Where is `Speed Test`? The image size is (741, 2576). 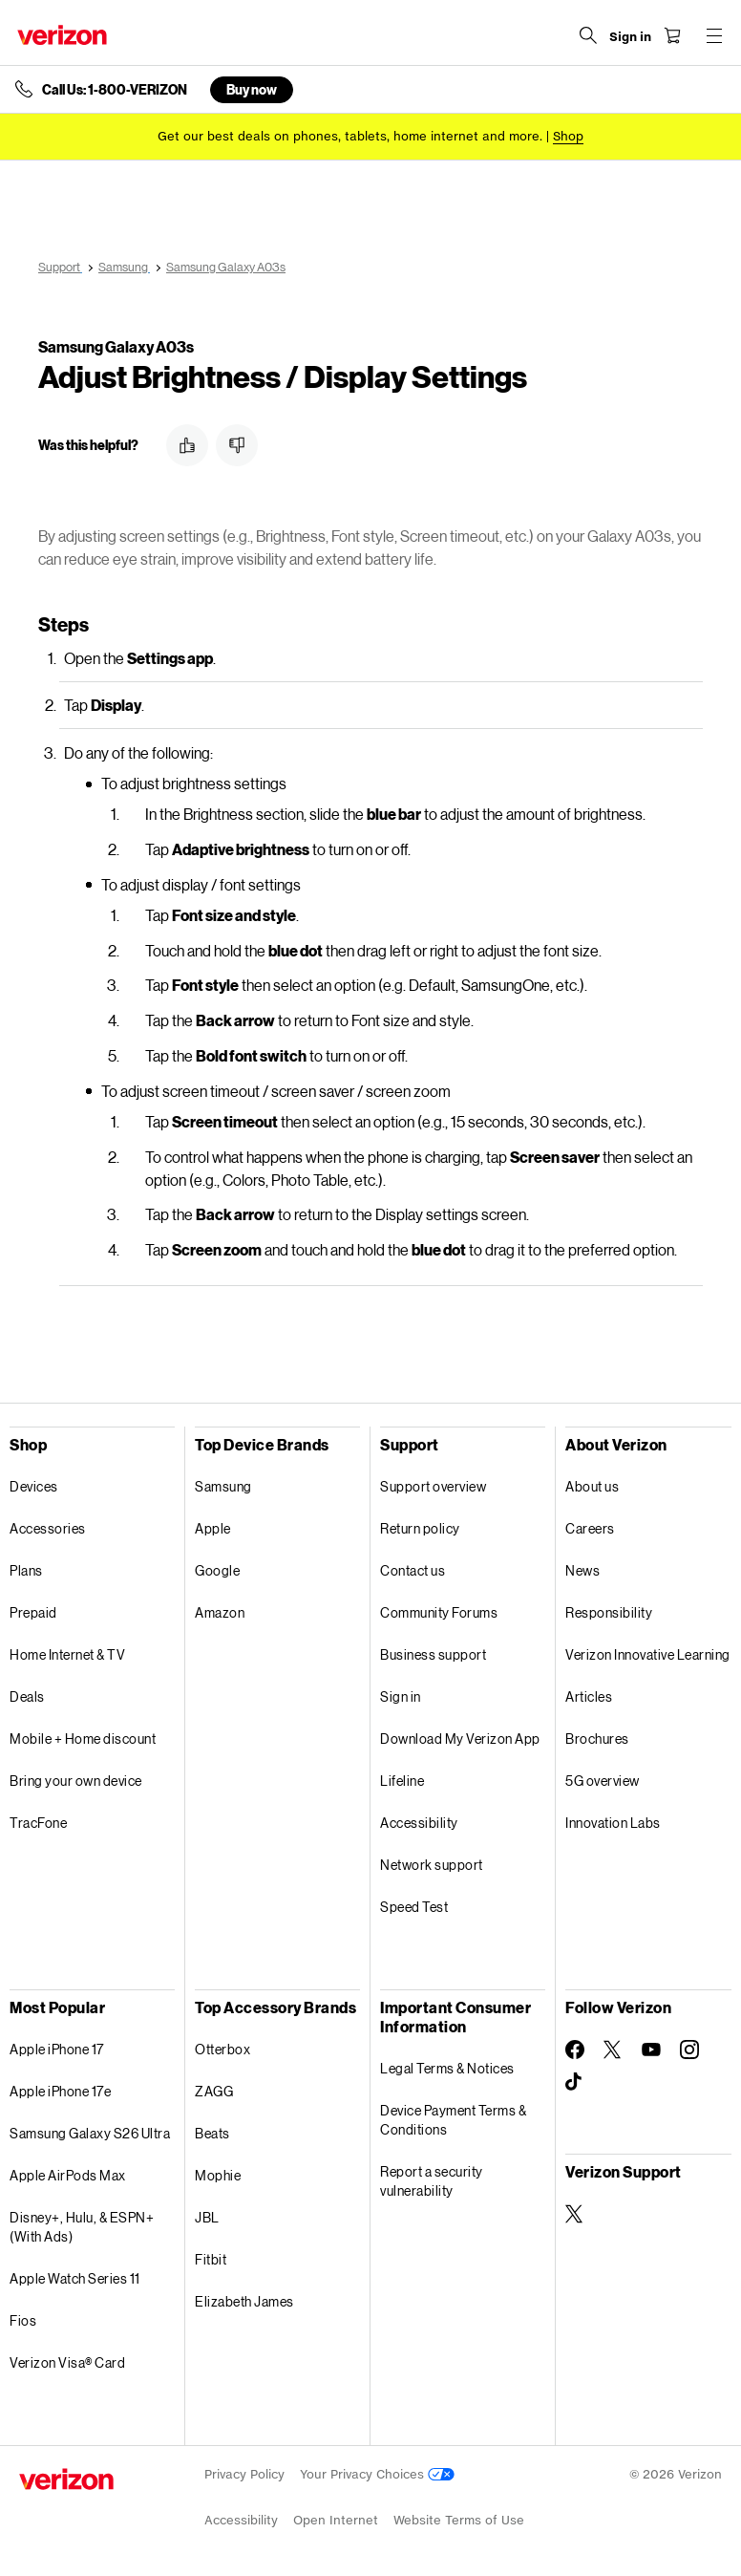 Speed Test is located at coordinates (414, 1907).